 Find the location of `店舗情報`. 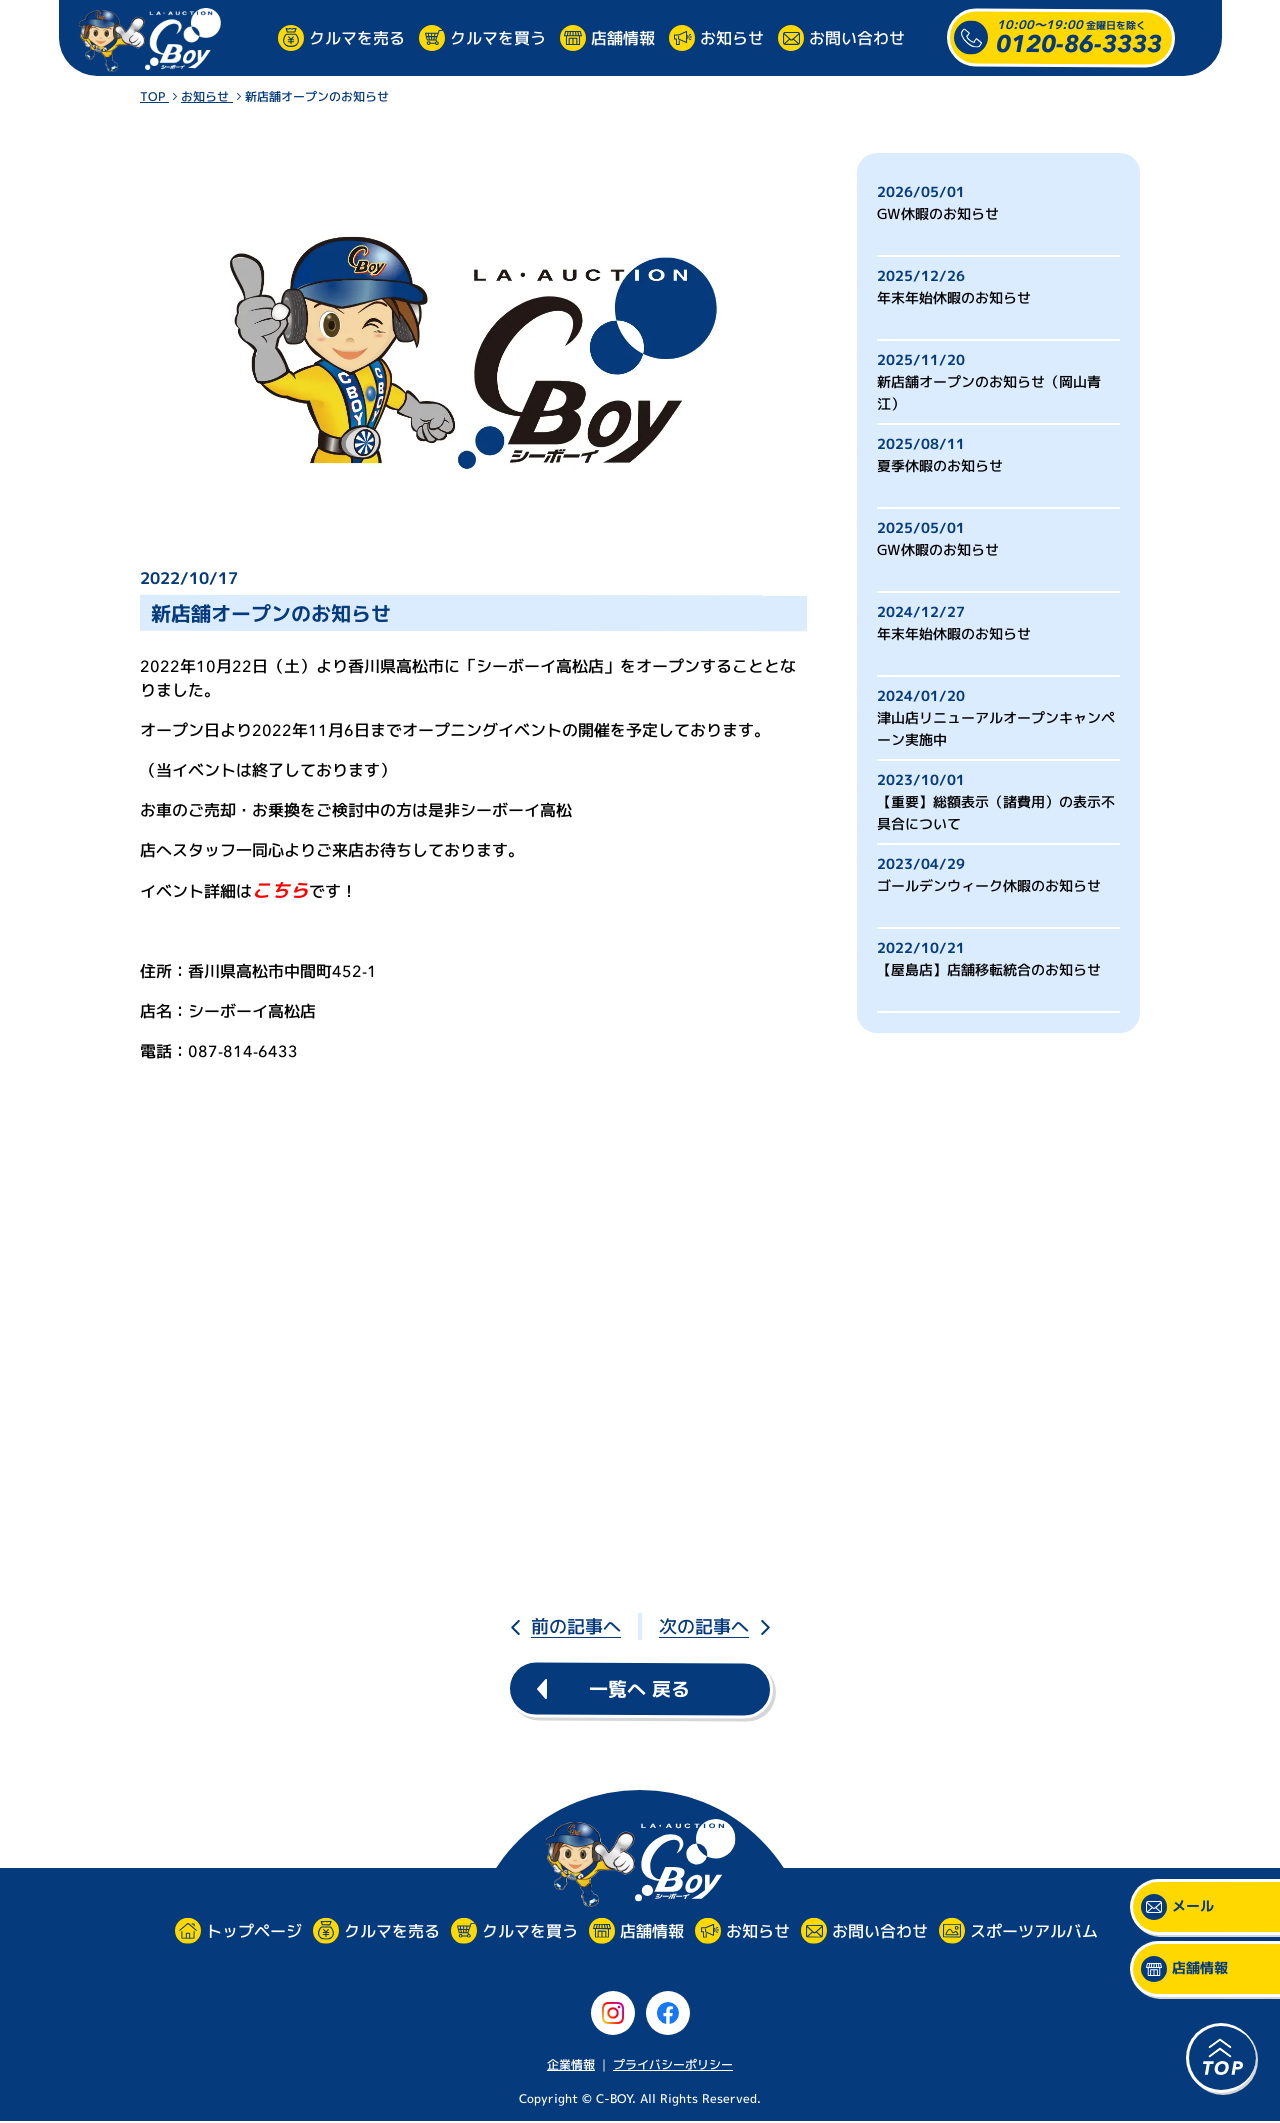

店舗情報 is located at coordinates (623, 37).